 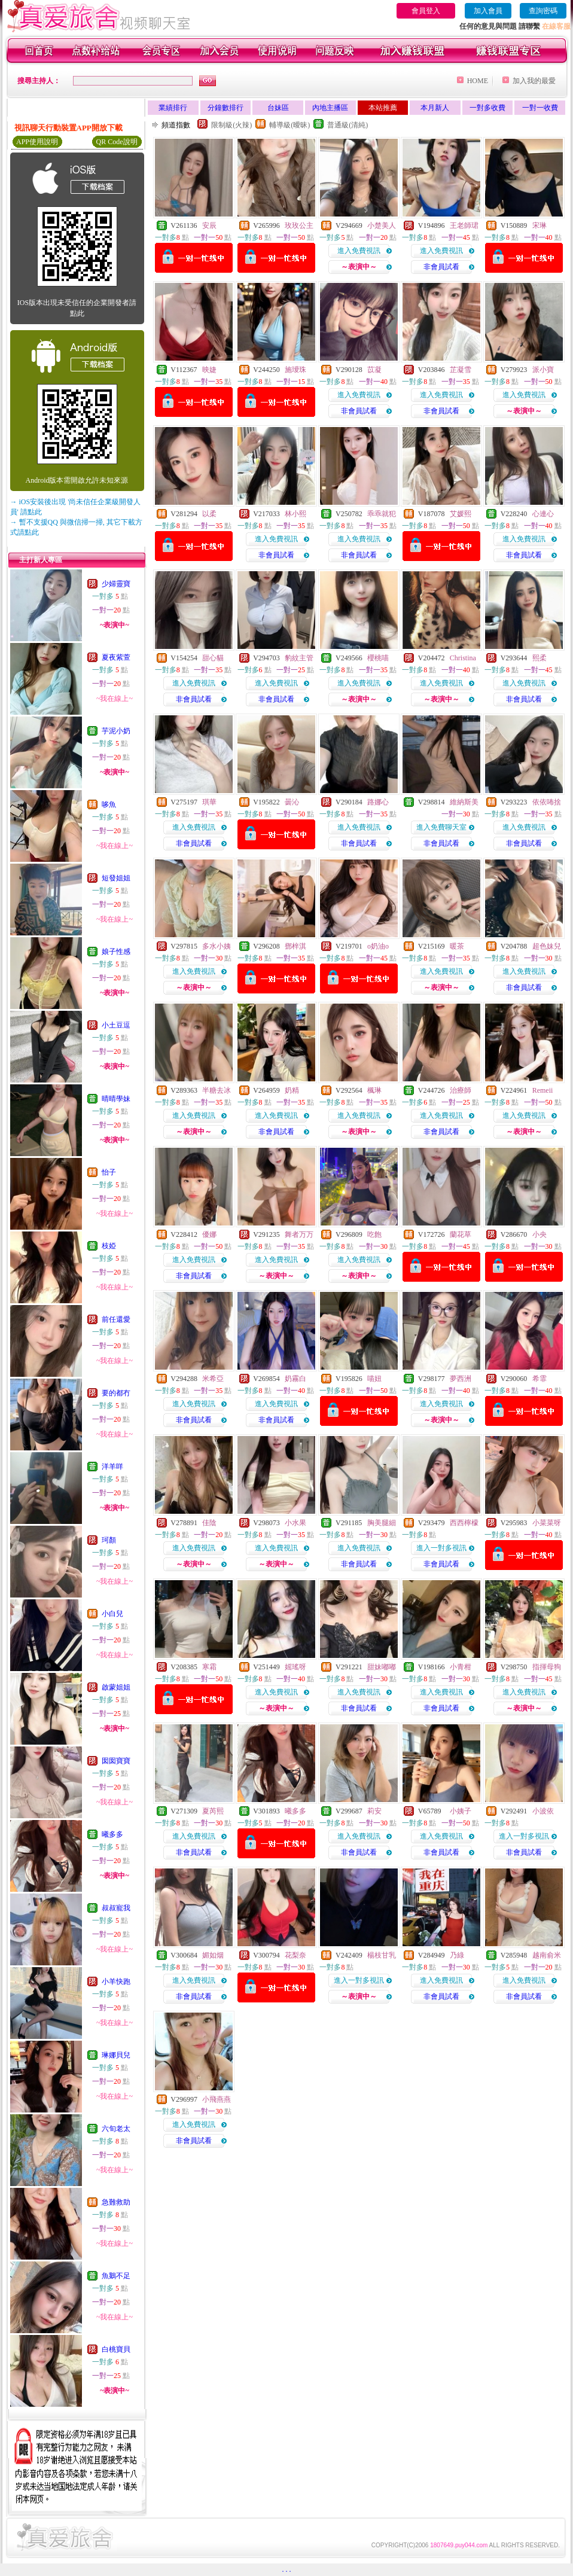 I want to click on 娘子性感, so click(x=116, y=951).